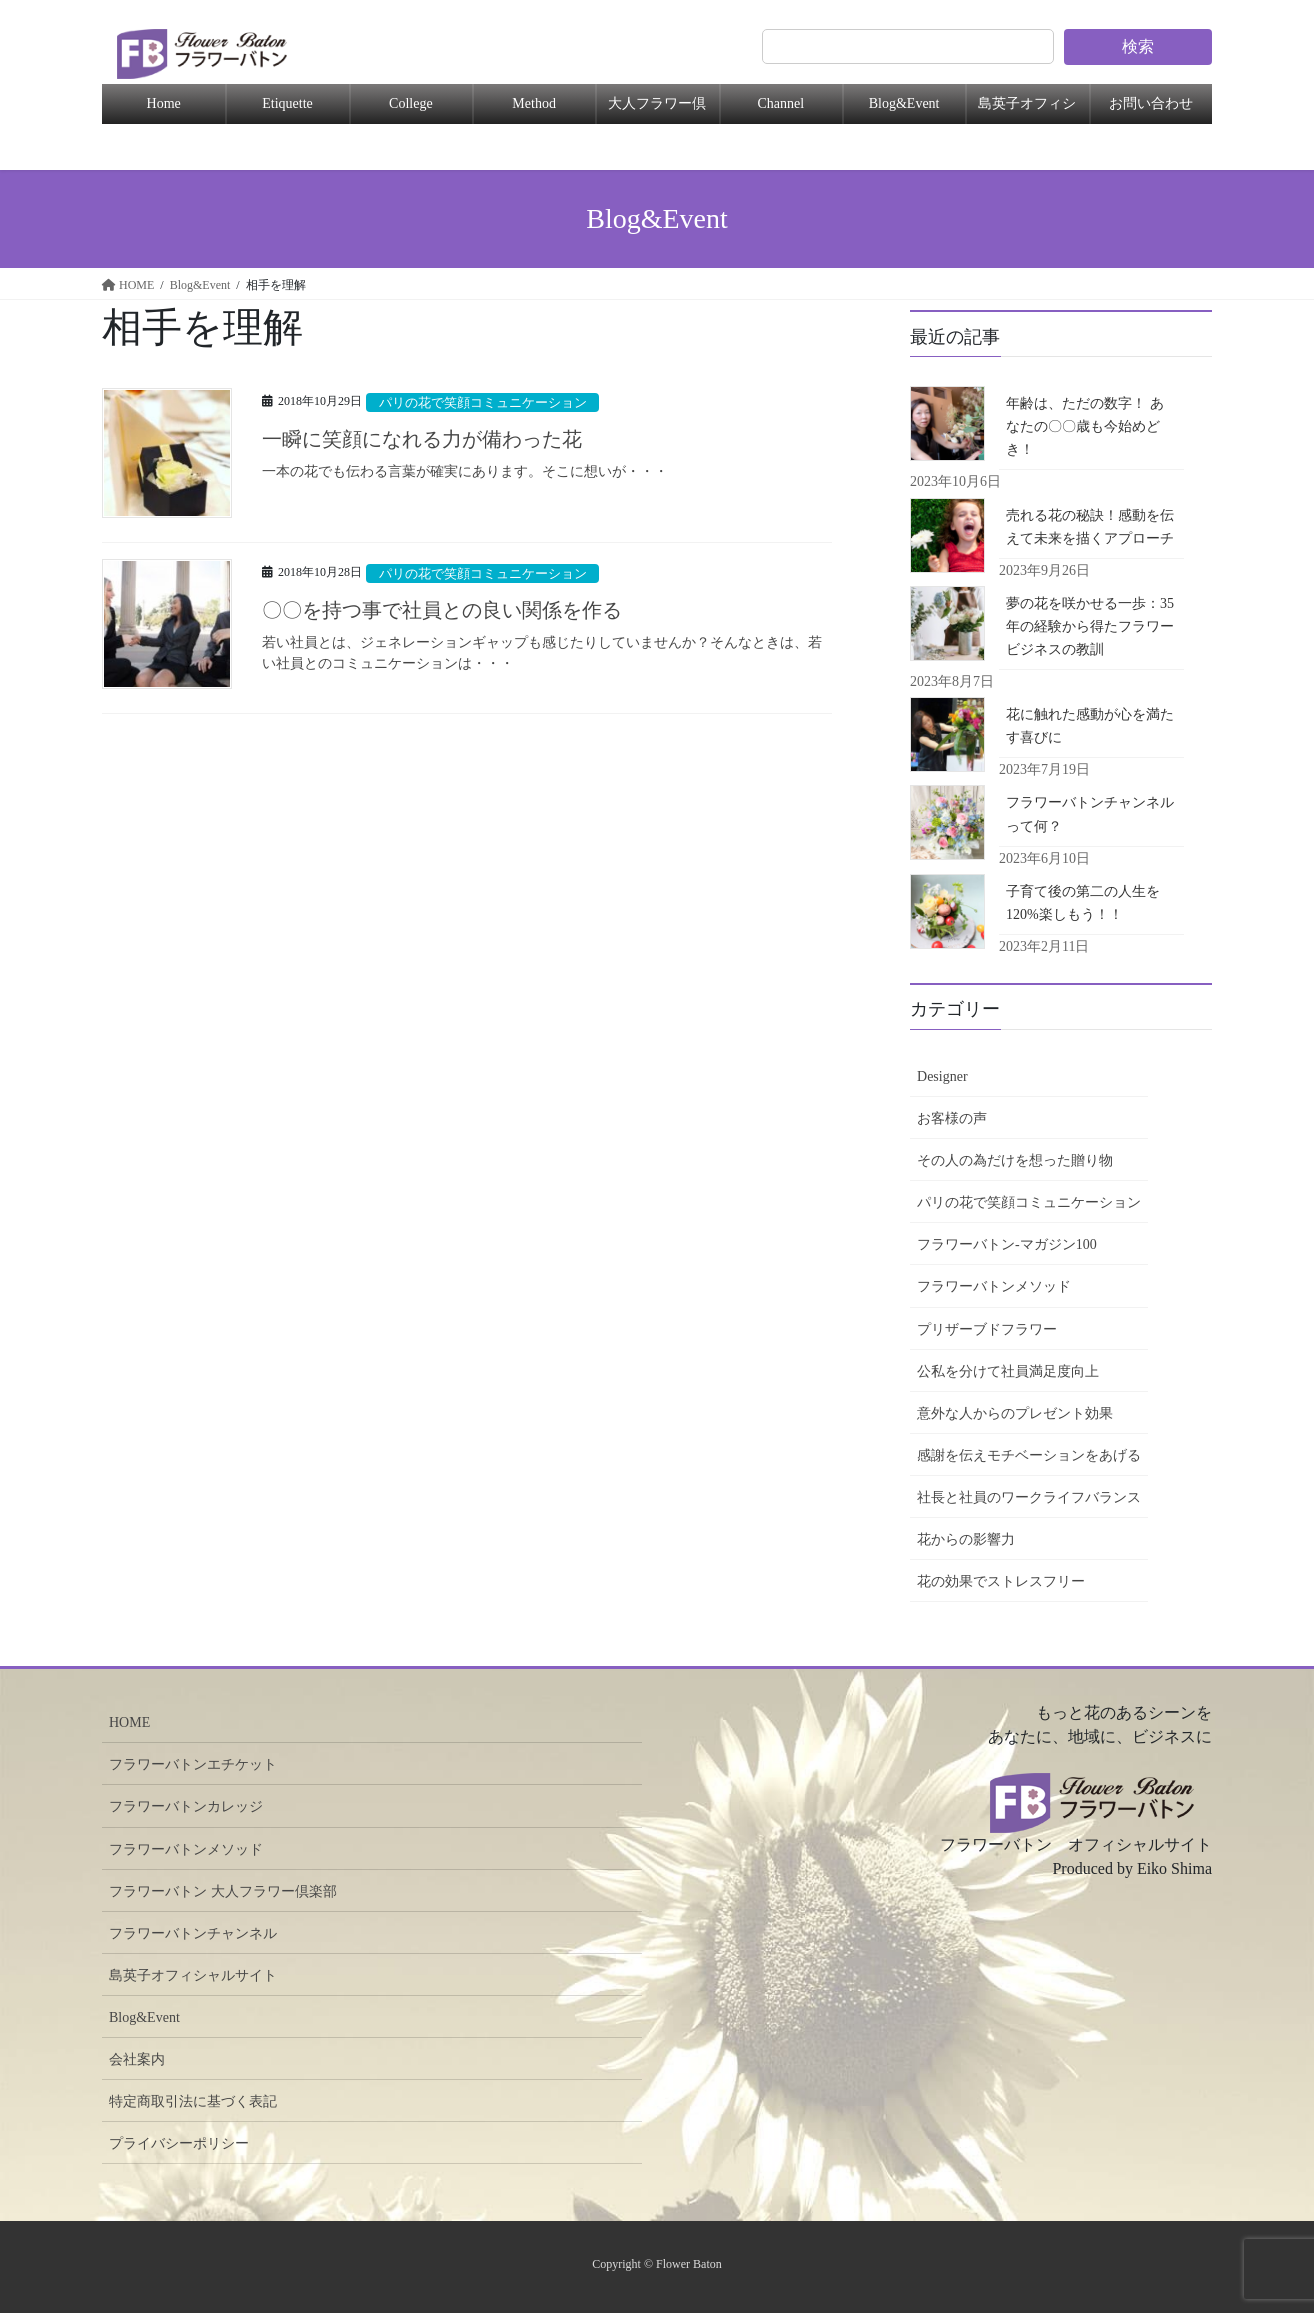  What do you see at coordinates (193, 1764) in the screenshot?
I see `フラワーバトンエチケット` at bounding box center [193, 1764].